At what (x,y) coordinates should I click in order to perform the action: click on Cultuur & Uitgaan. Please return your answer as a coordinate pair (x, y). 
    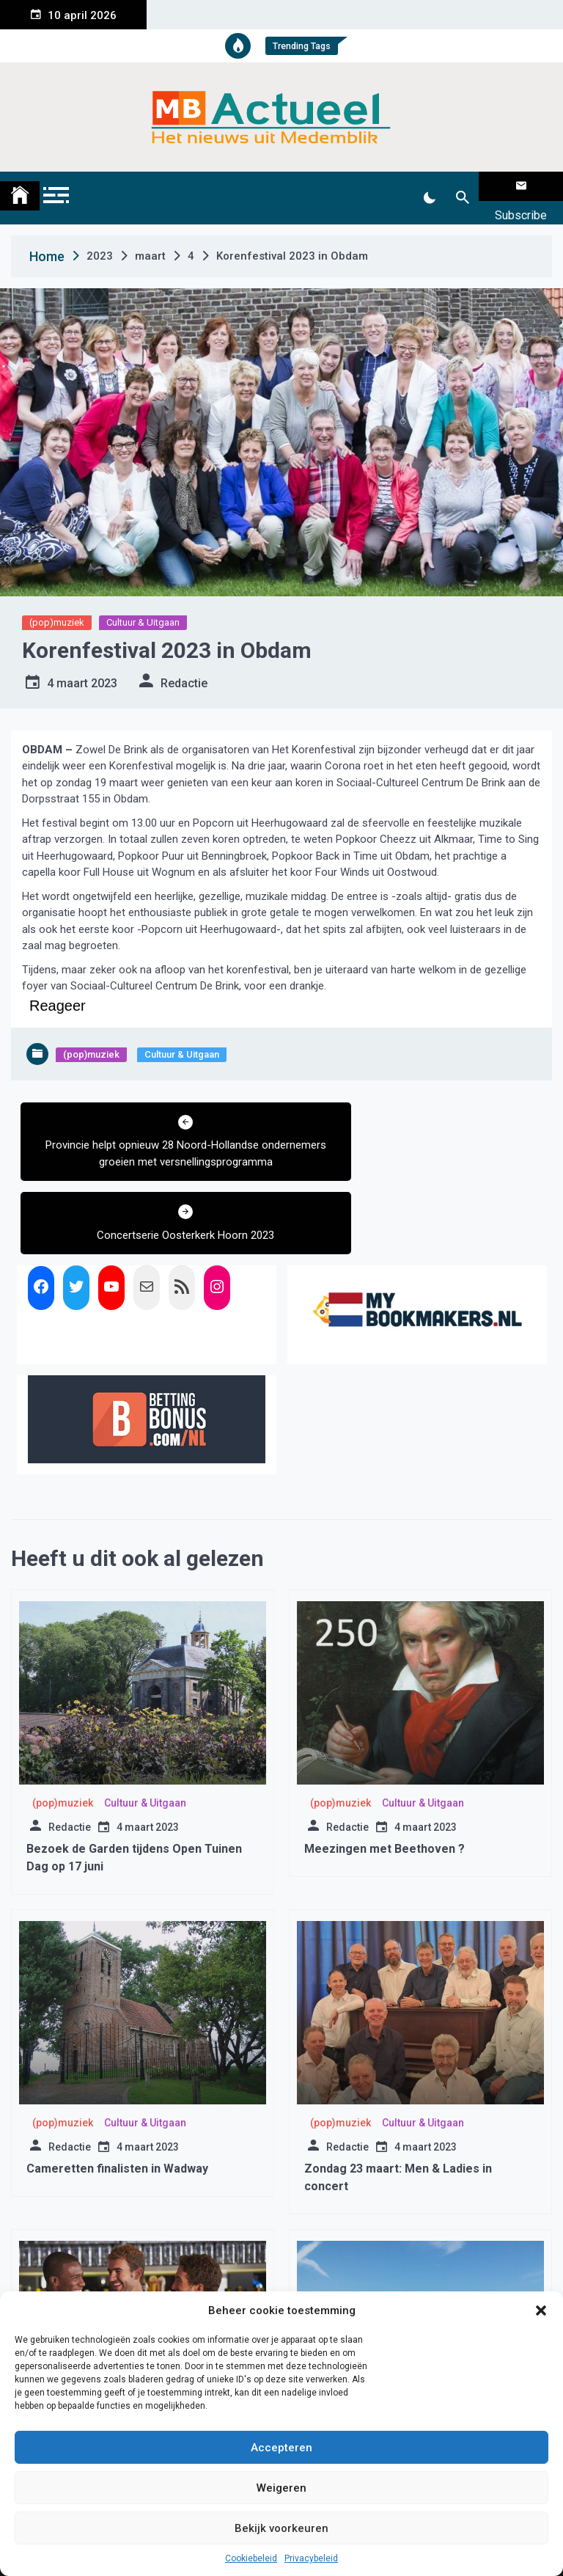
    Looking at the image, I should click on (143, 604).